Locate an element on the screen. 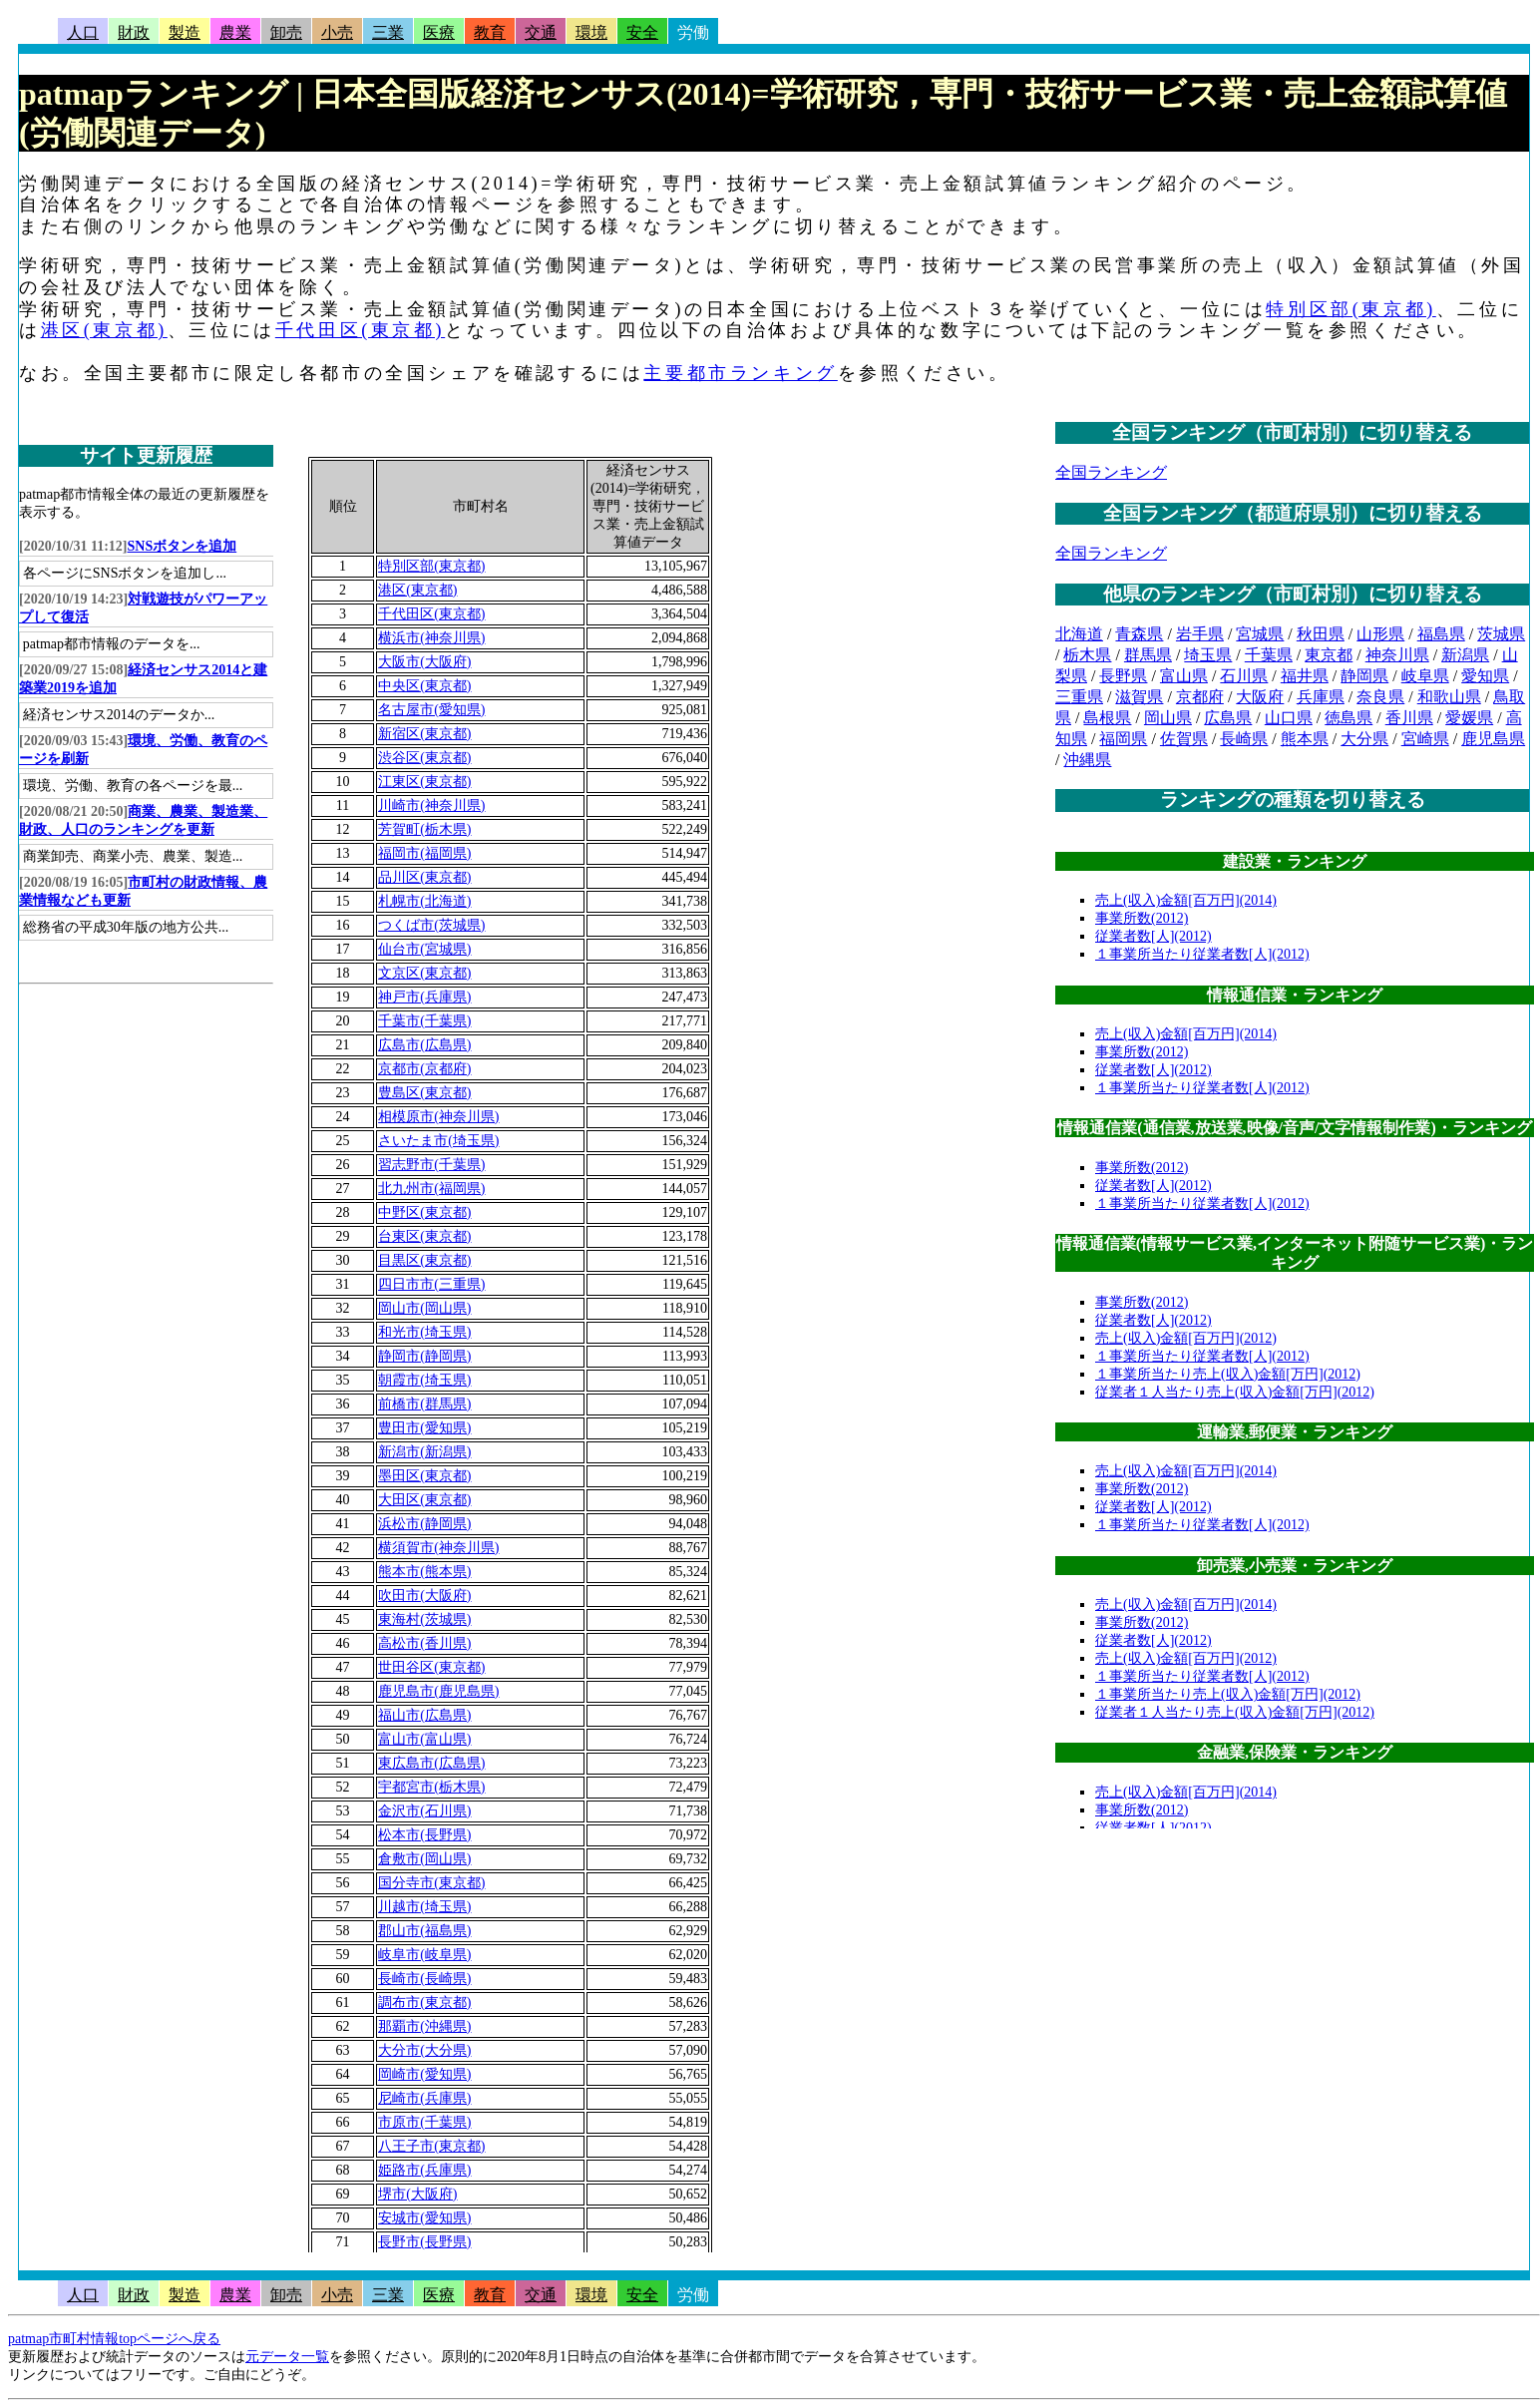 This screenshot has height=2408, width=1540. 財政 is located at coordinates (134, 32).